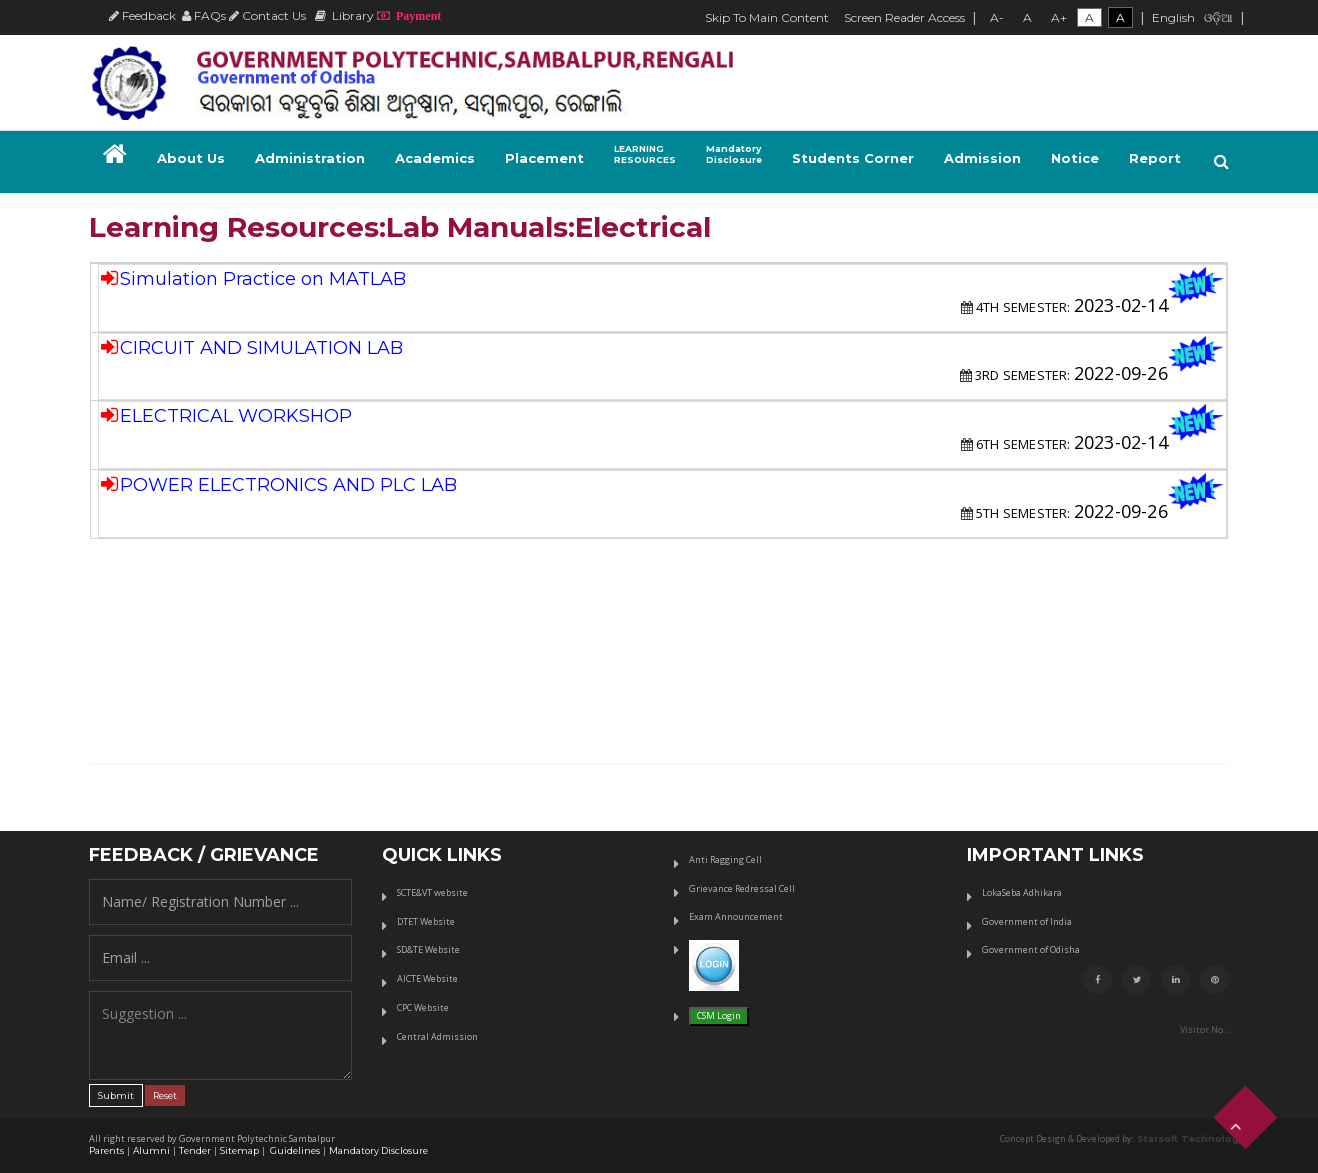 The width and height of the screenshot is (1318, 1173). I want to click on SD&TE Website, so click(428, 949).